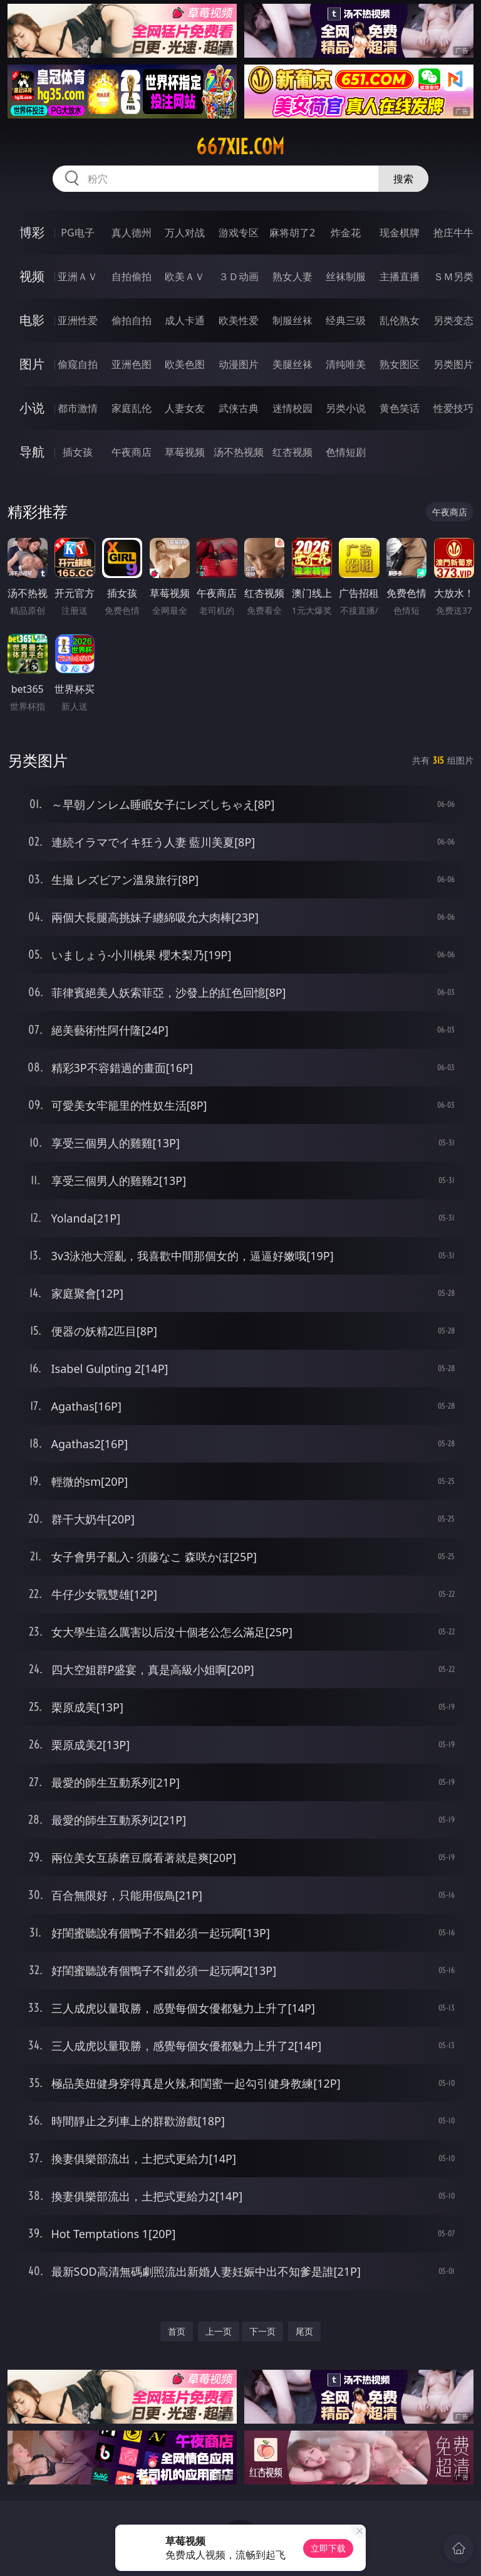 The width and height of the screenshot is (481, 2576). Describe the element at coordinates (185, 364) in the screenshot. I see `欧美色图` at that location.